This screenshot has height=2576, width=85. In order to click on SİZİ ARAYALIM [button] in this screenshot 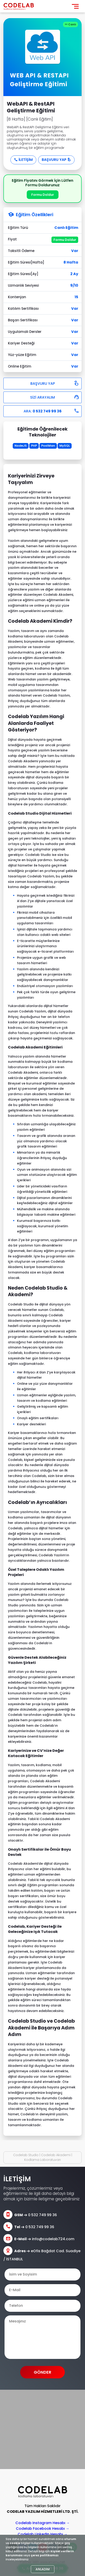, I will do `click(54, 397)`.